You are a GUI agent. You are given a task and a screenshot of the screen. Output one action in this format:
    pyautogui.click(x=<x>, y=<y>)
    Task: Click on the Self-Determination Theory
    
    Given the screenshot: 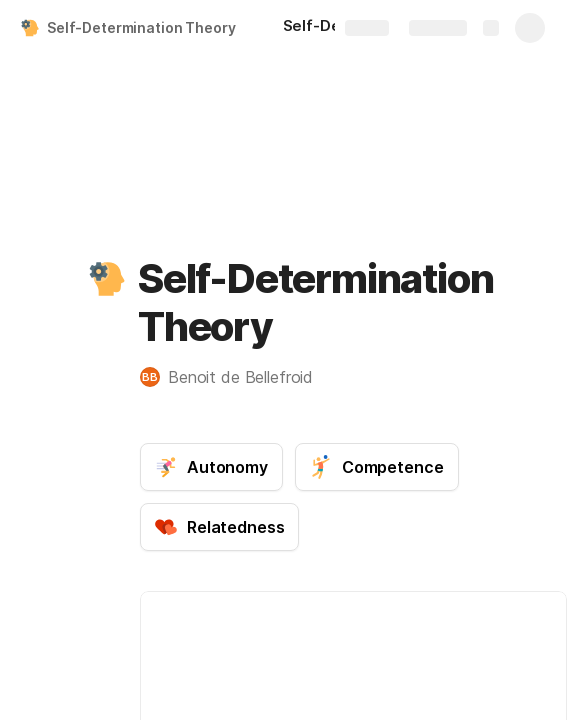 What is the action you would take?
    pyautogui.click(x=141, y=27)
    